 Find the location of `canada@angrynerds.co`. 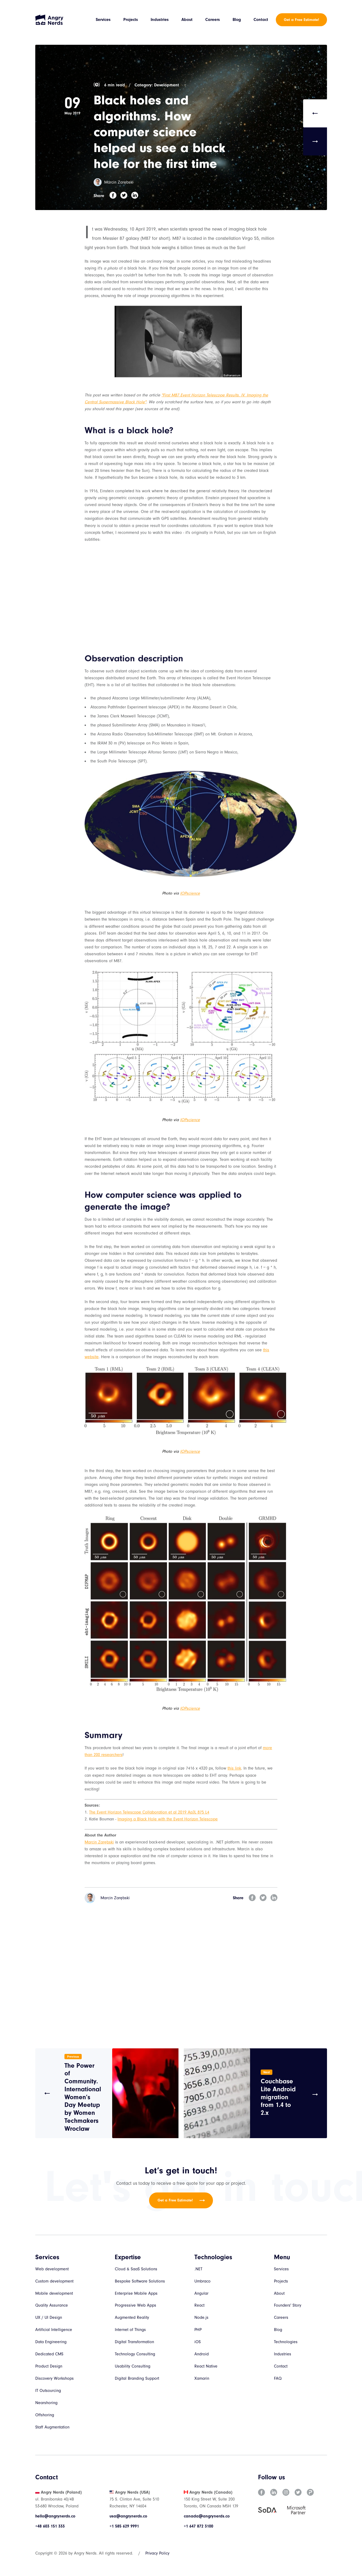

canada@angrynerds.co is located at coordinates (207, 2517).